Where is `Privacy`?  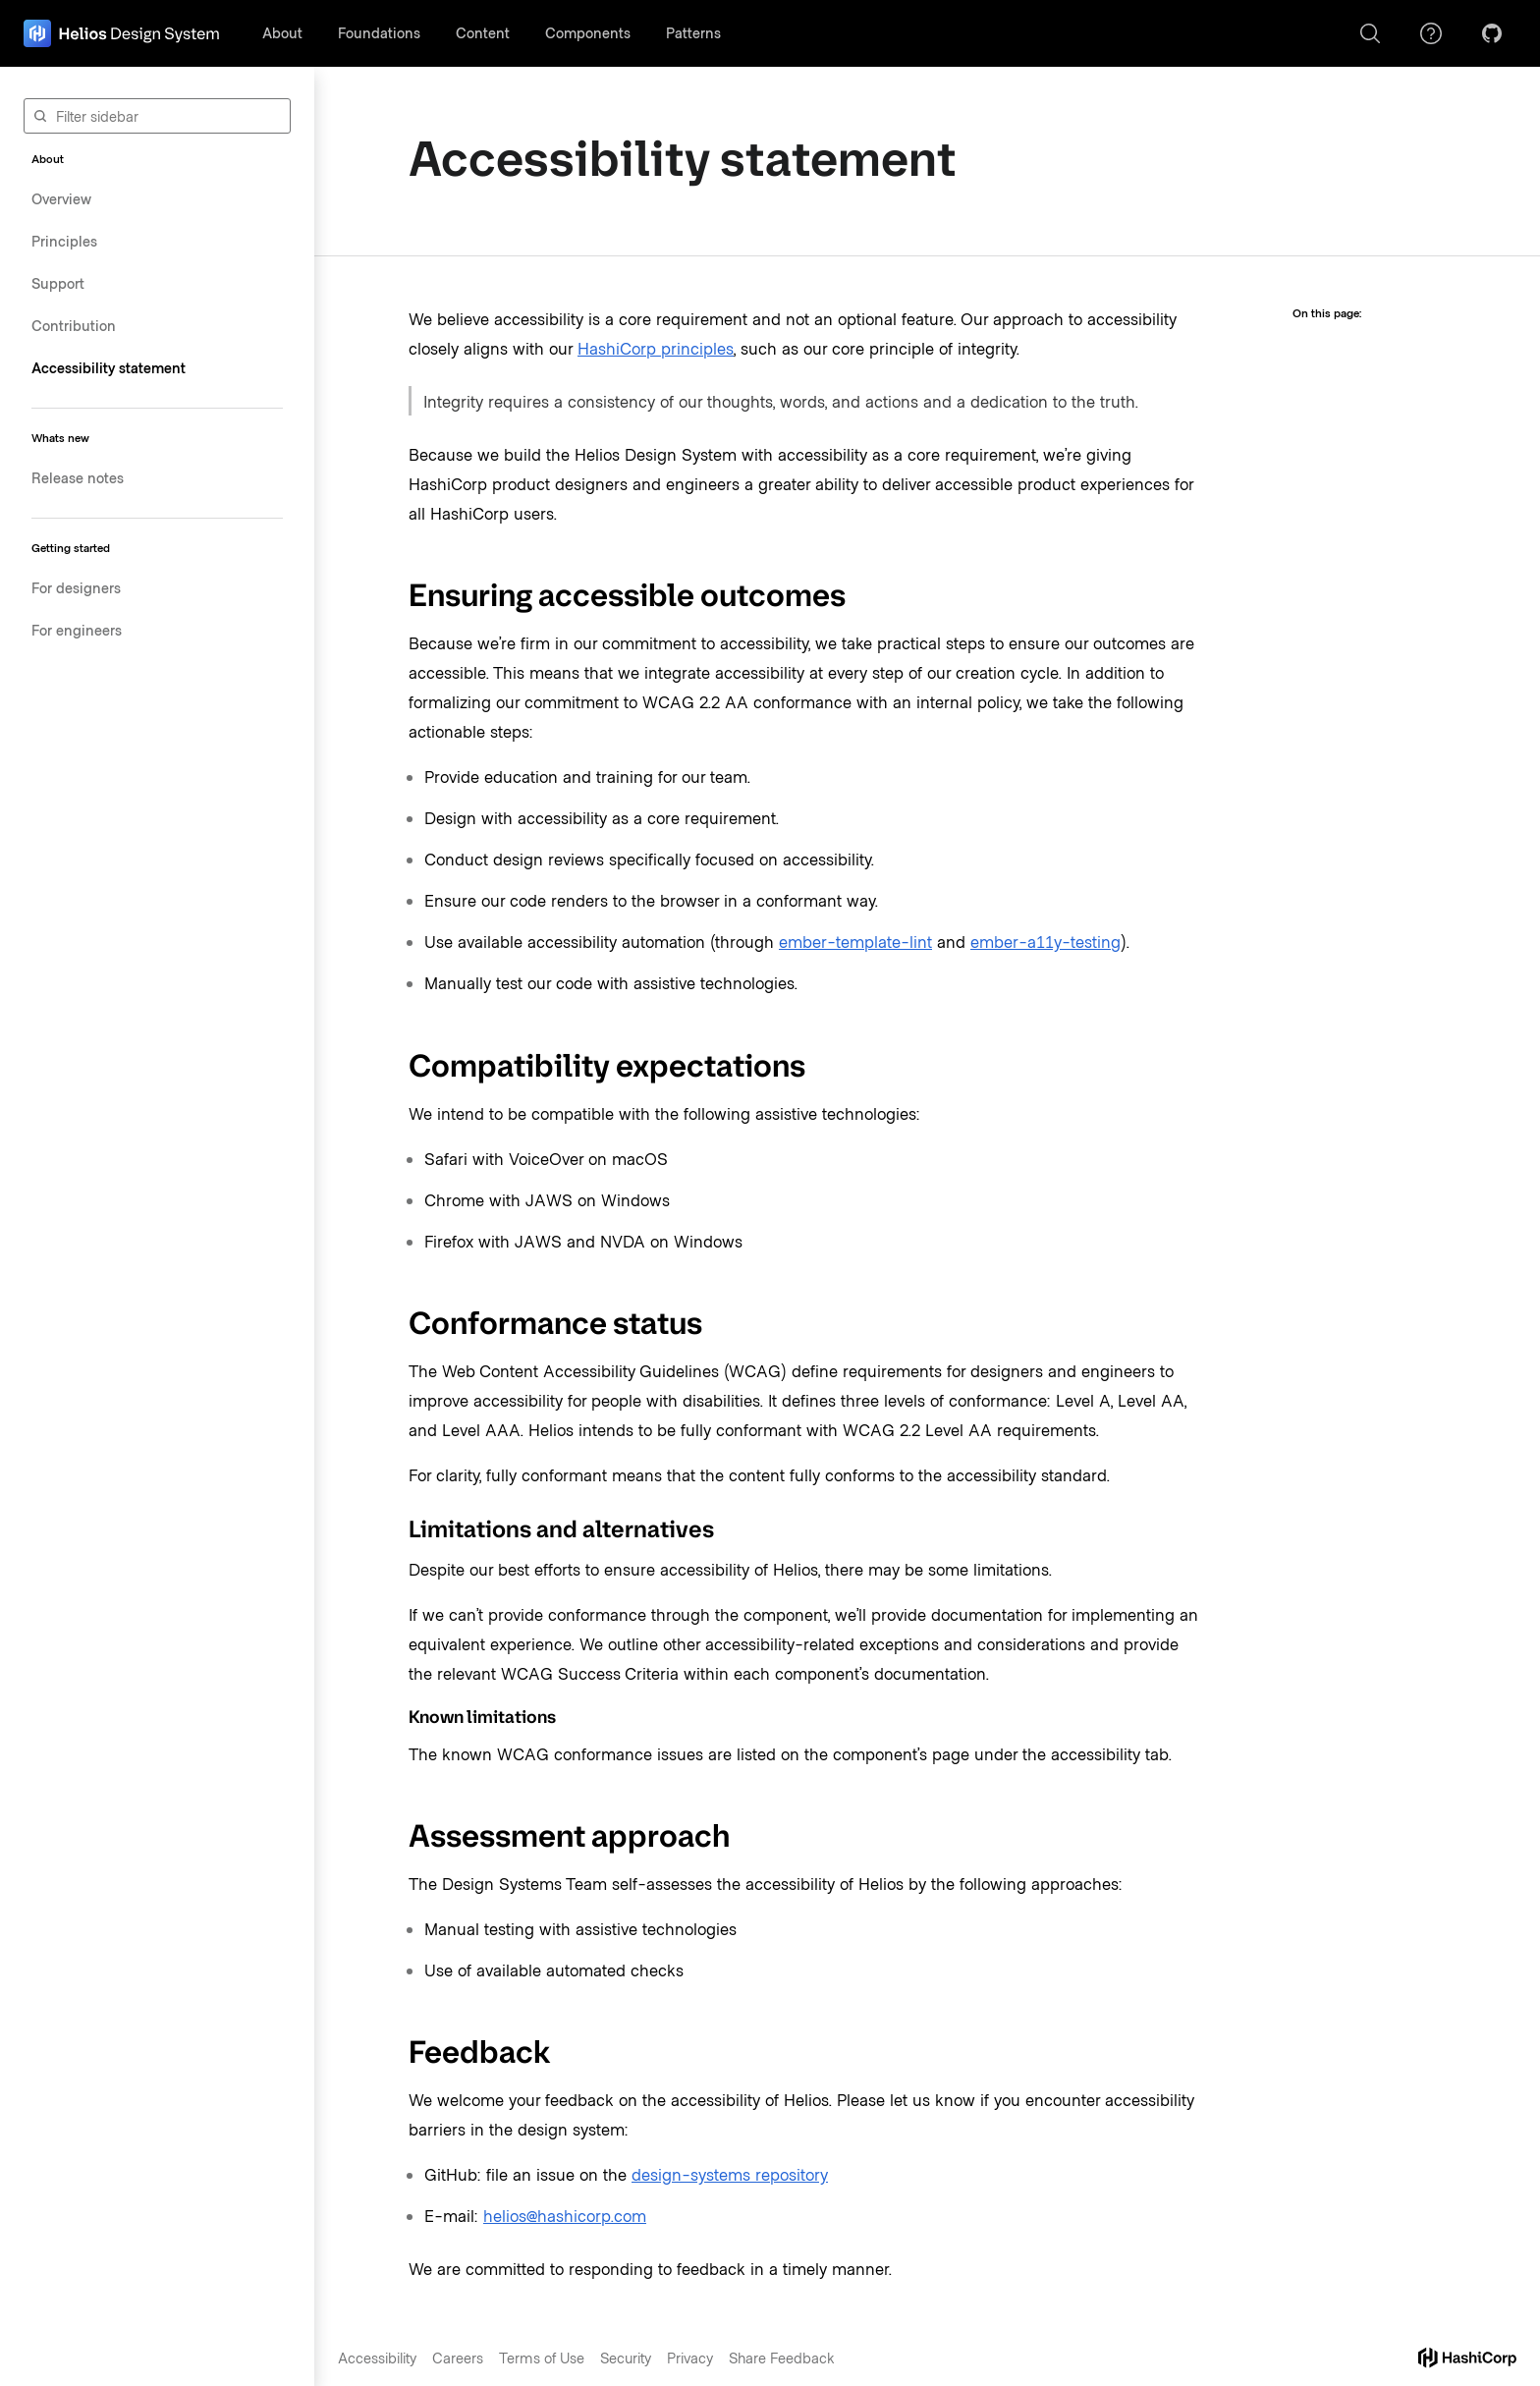
Privacy is located at coordinates (690, 2357).